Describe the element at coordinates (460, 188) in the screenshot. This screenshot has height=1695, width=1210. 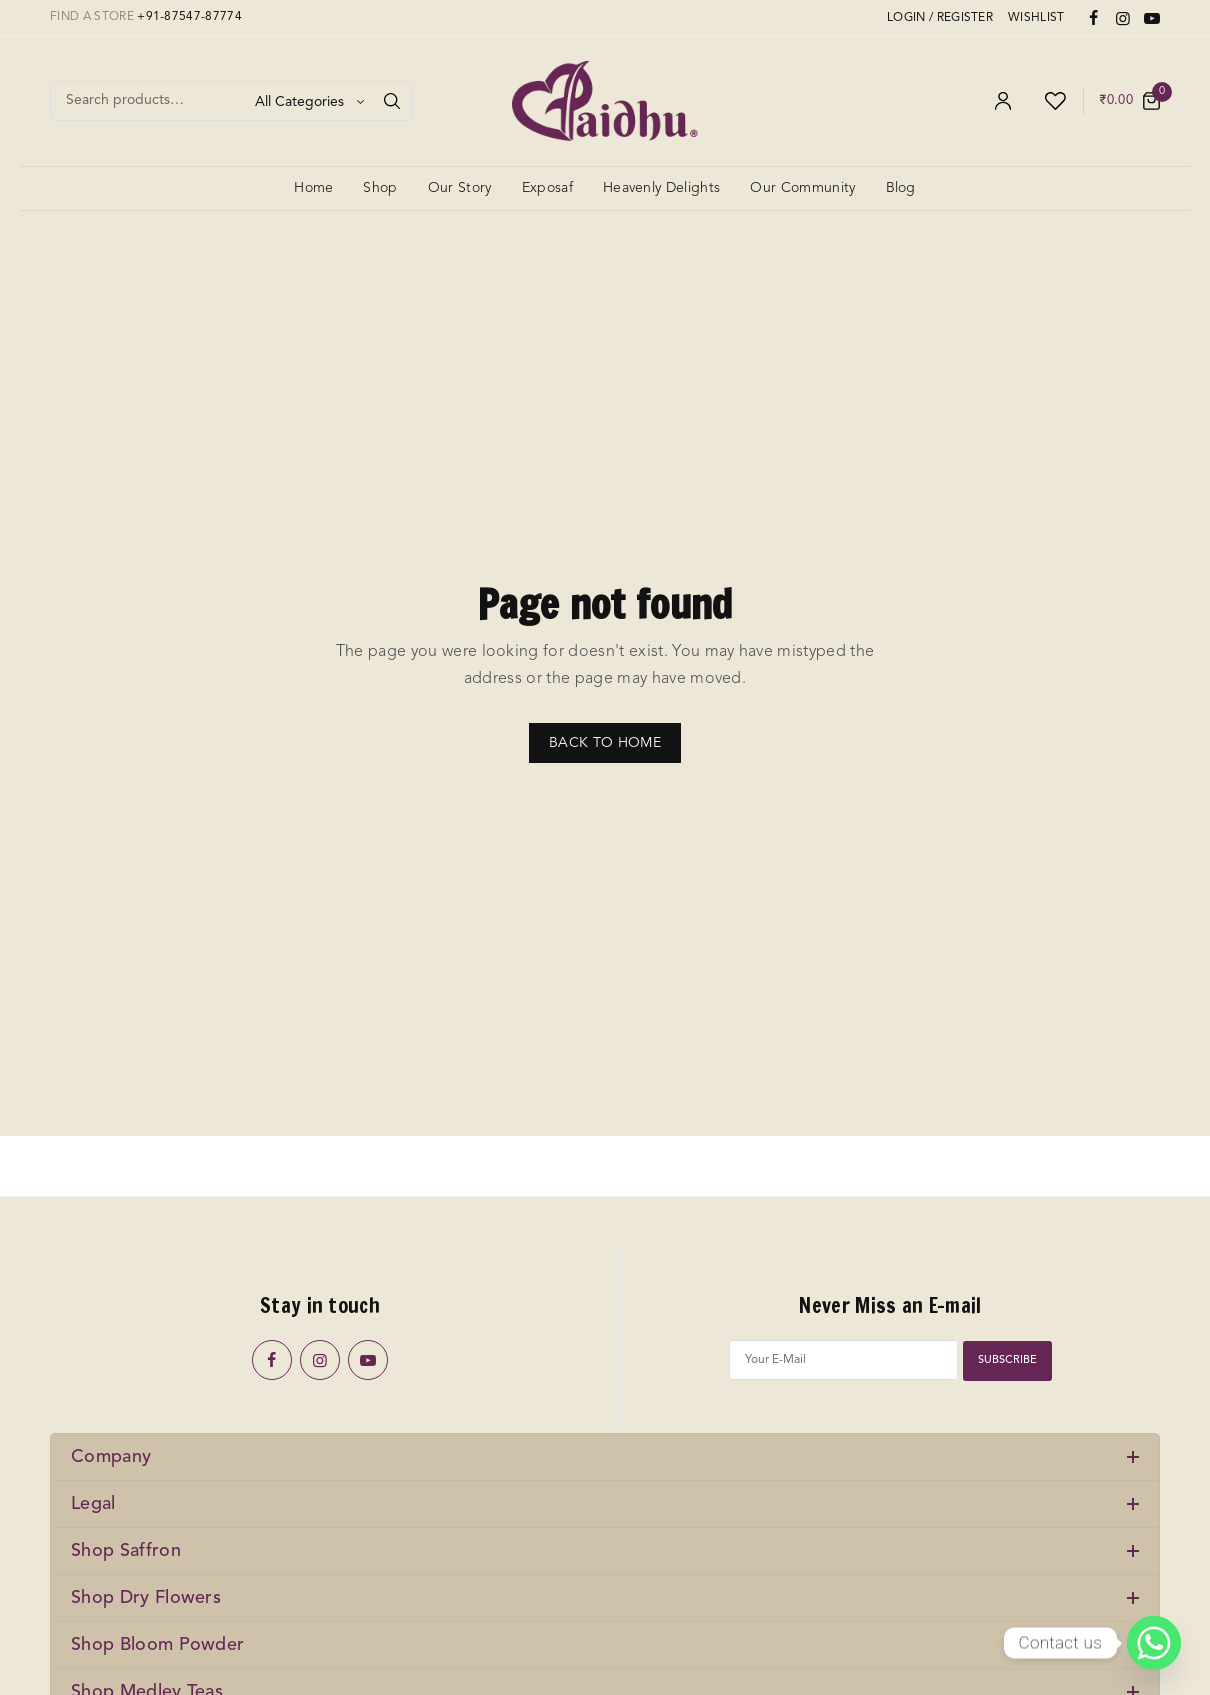
I see `Our Story` at that location.